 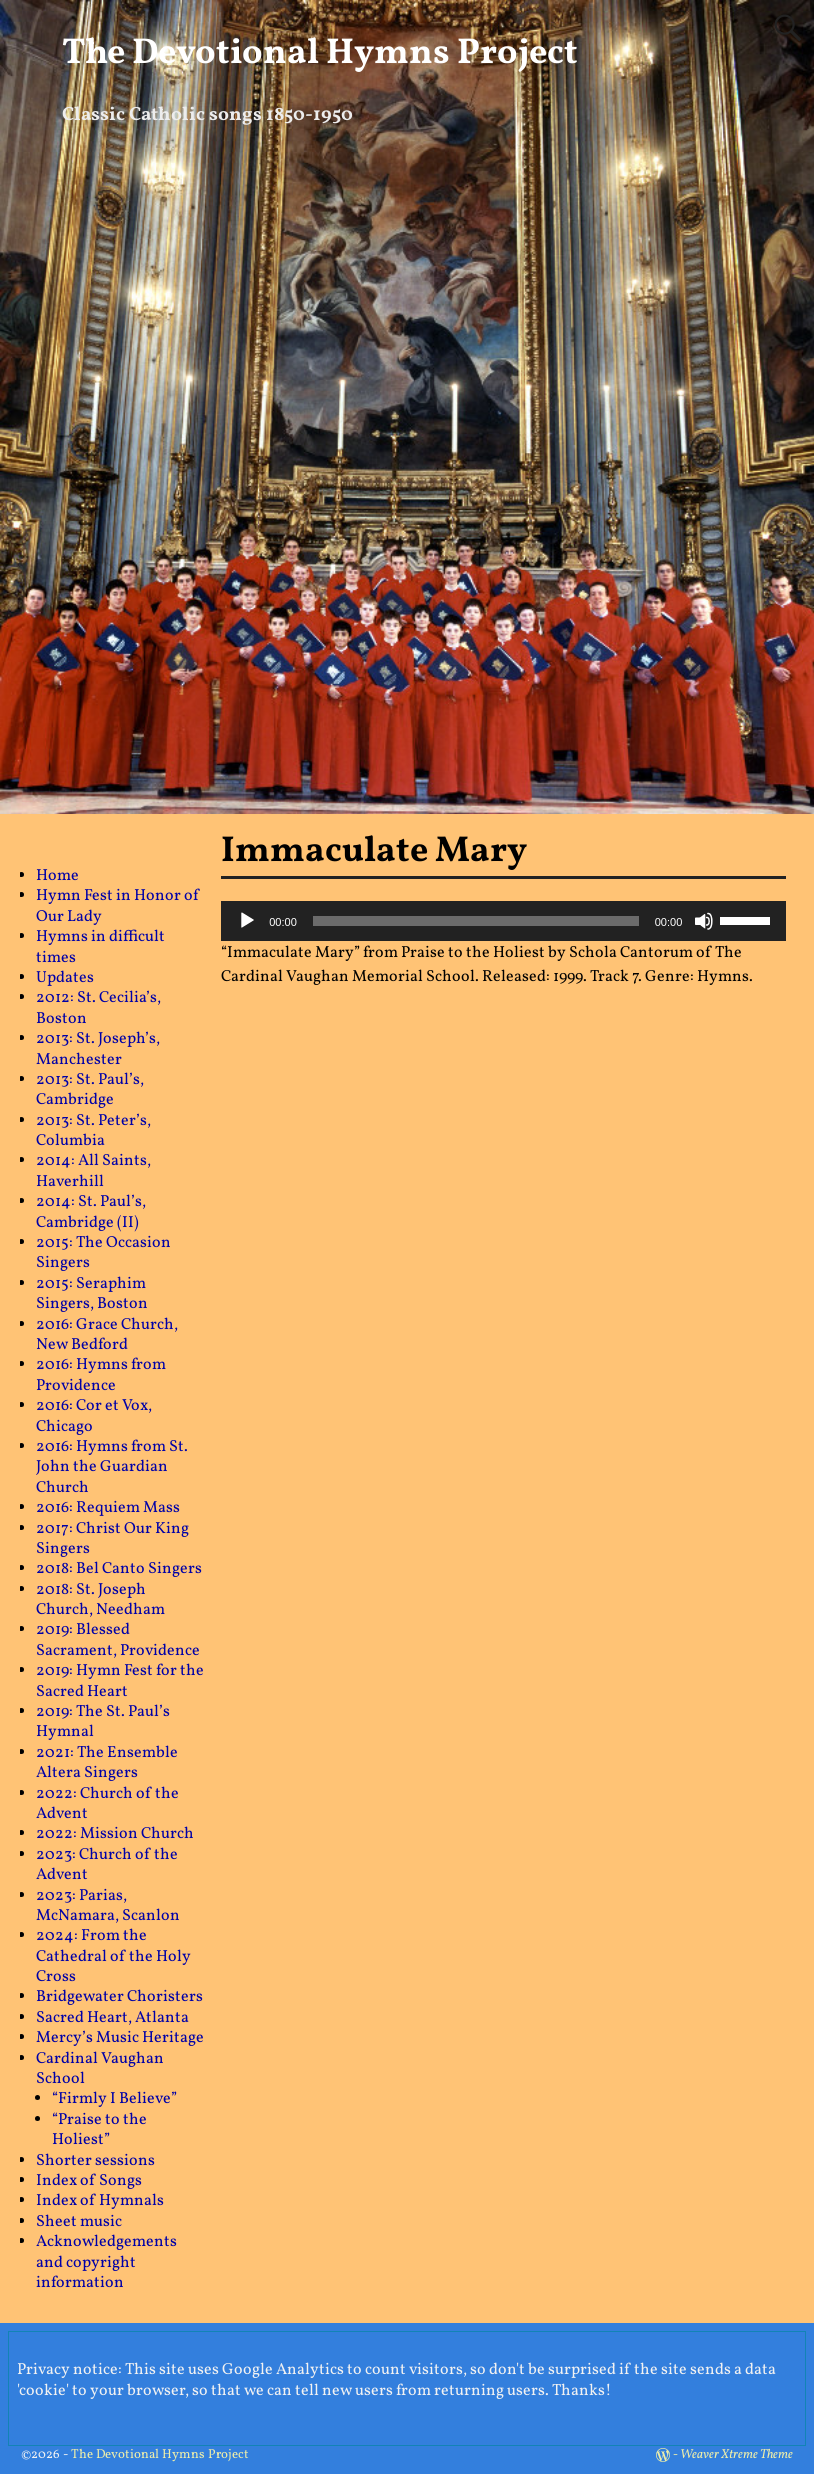 What do you see at coordinates (92, 1294) in the screenshot?
I see `2015: Seraphim Singers, Boston` at bounding box center [92, 1294].